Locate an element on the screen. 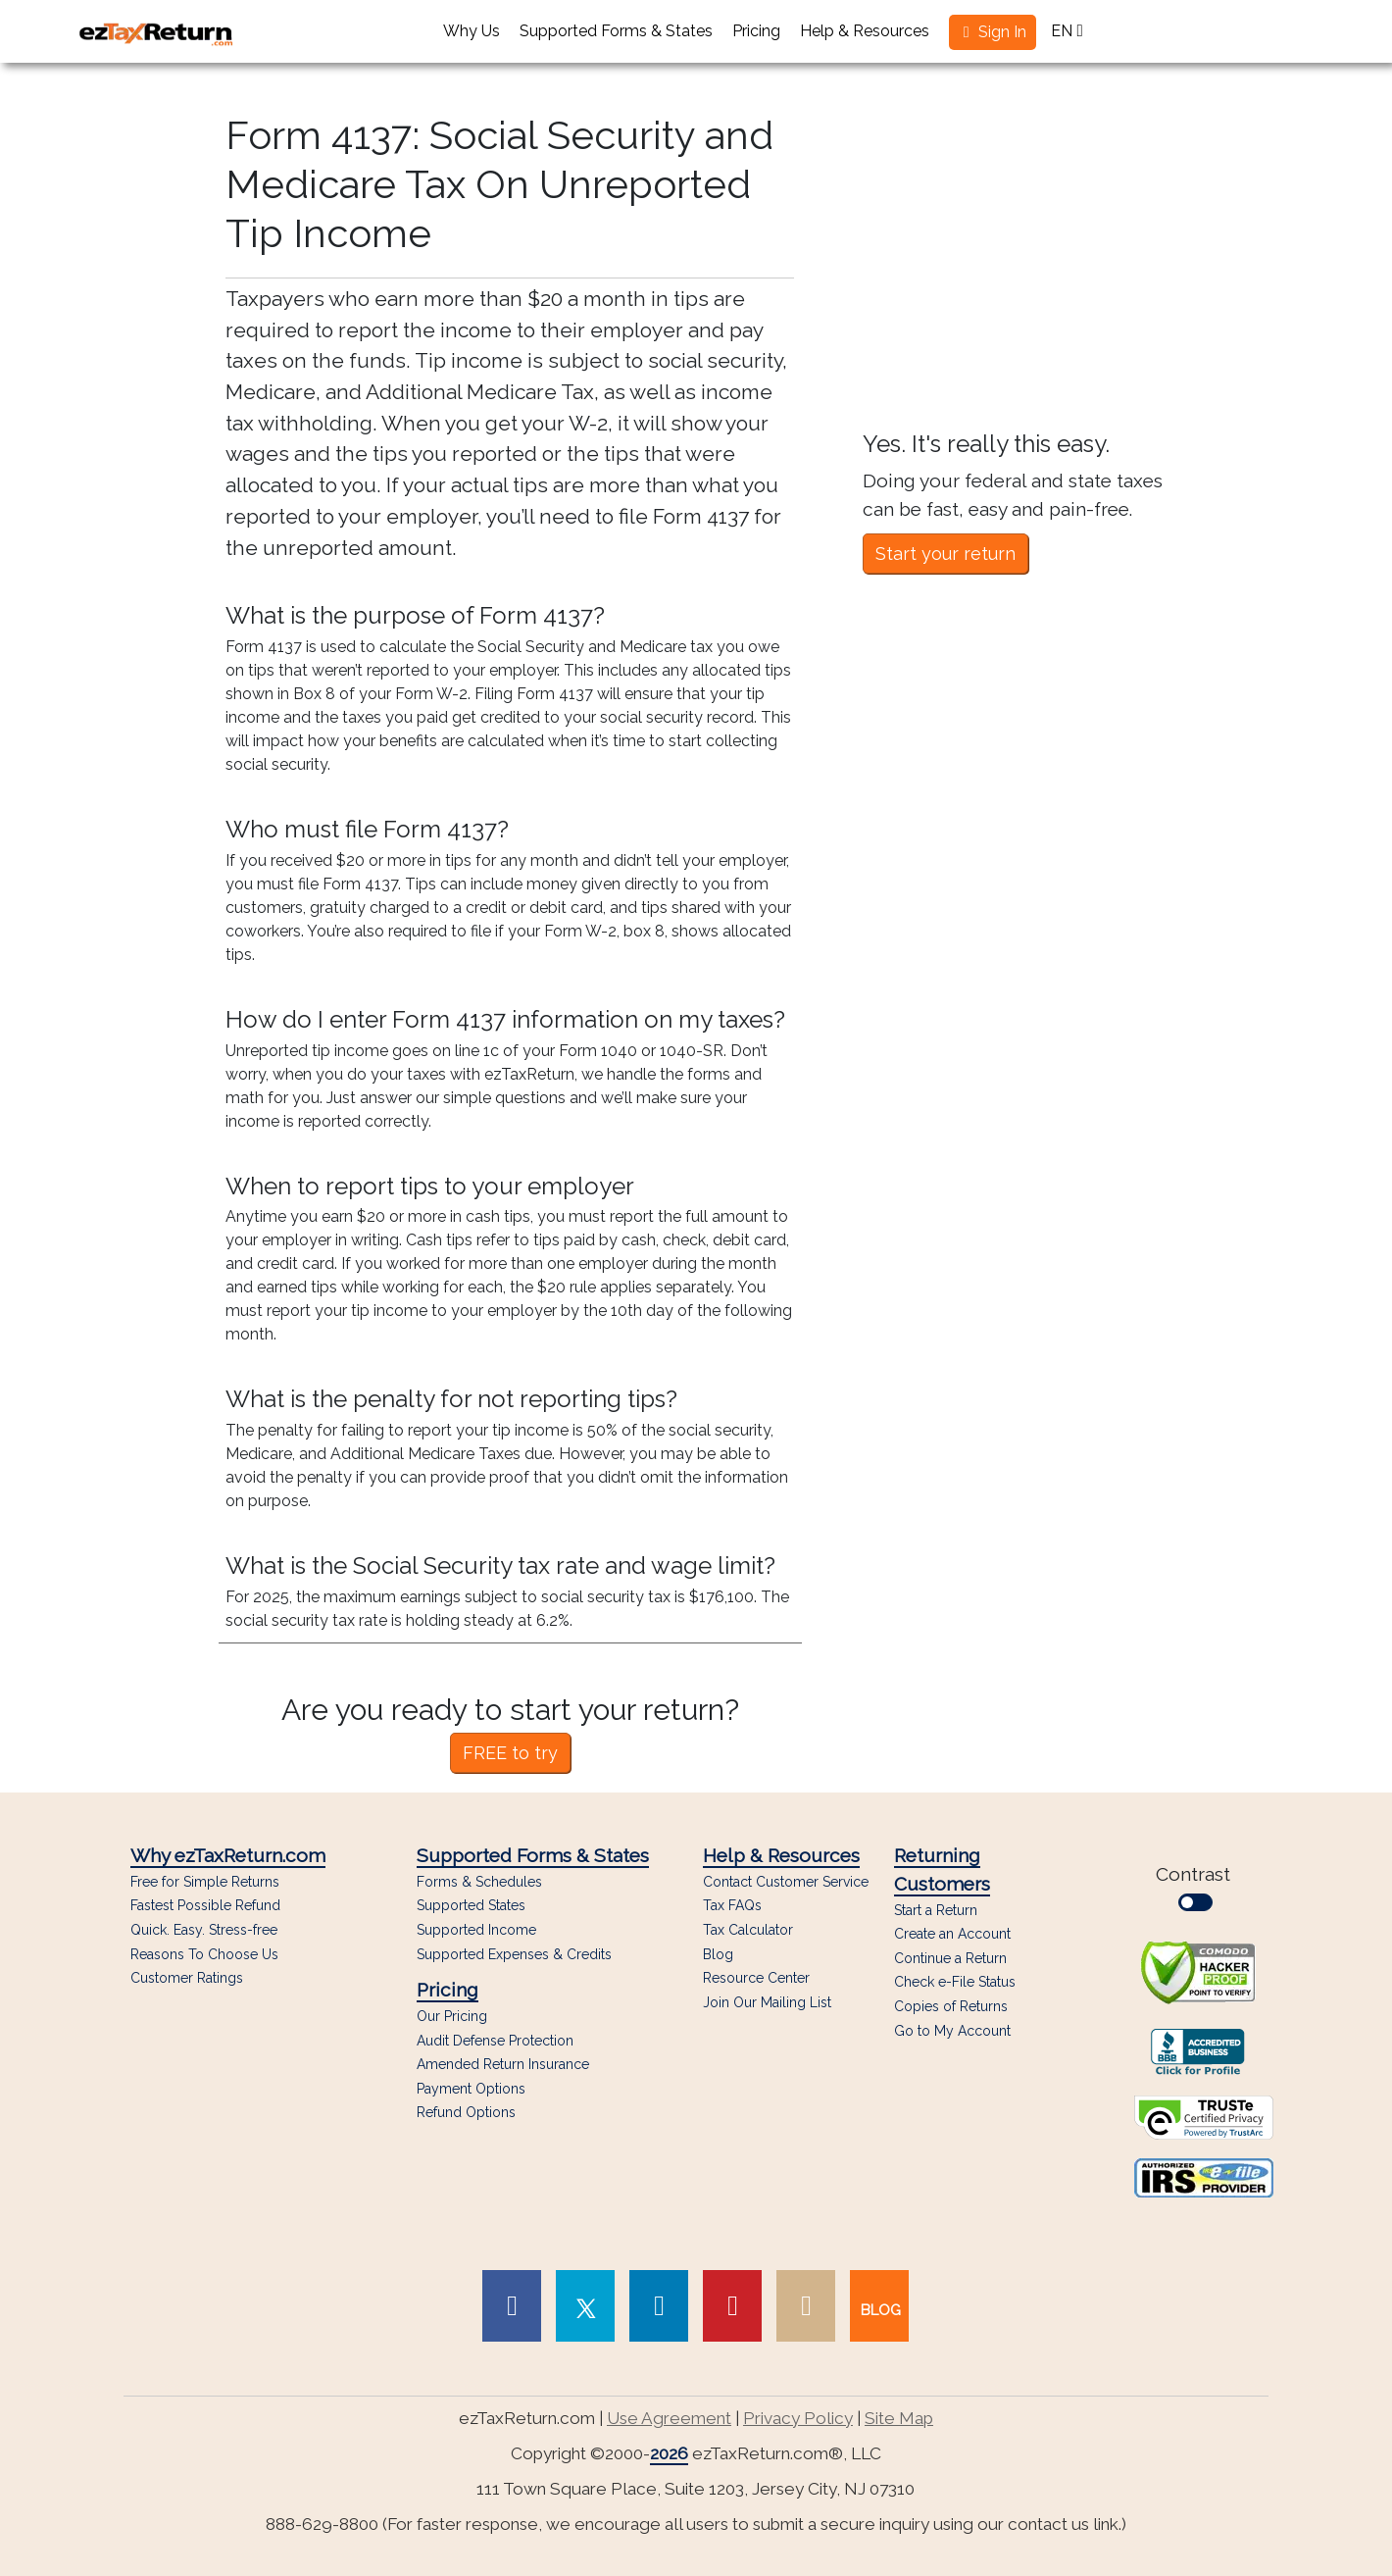  Supported Forms & States [button] is located at coordinates (616, 31).